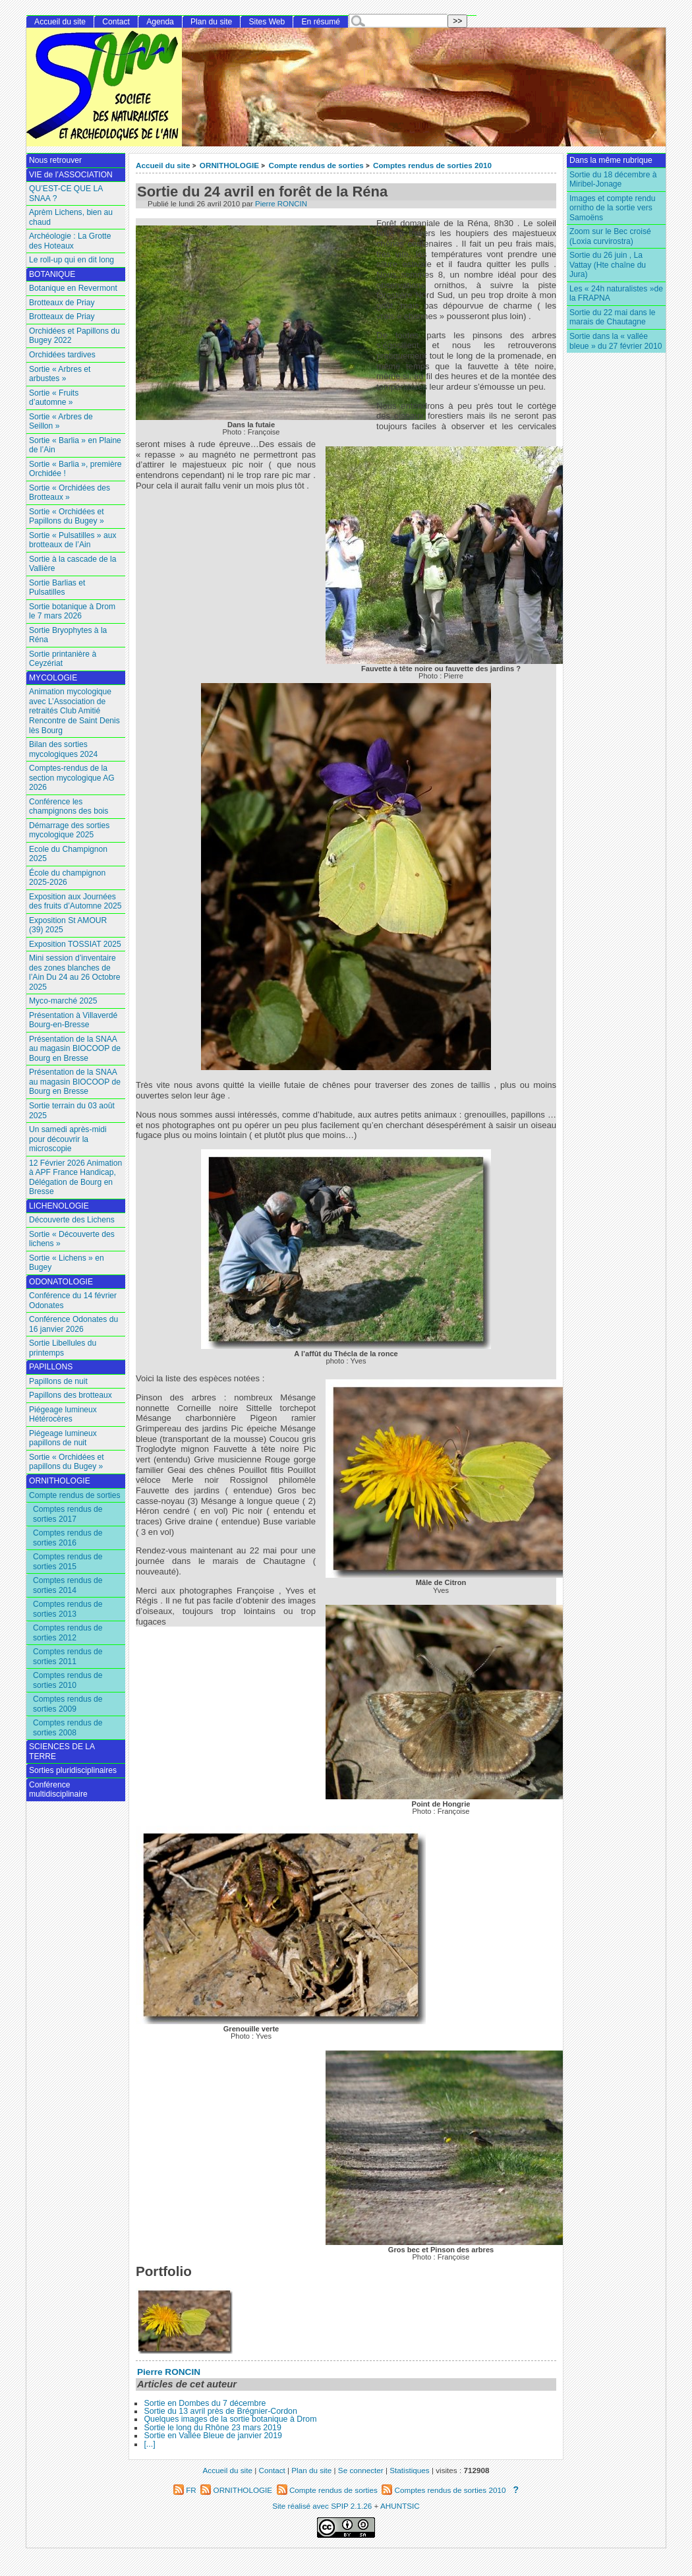 The image size is (692, 2576). I want to click on Piégeage lumineux papillons de nuit, so click(63, 1438).